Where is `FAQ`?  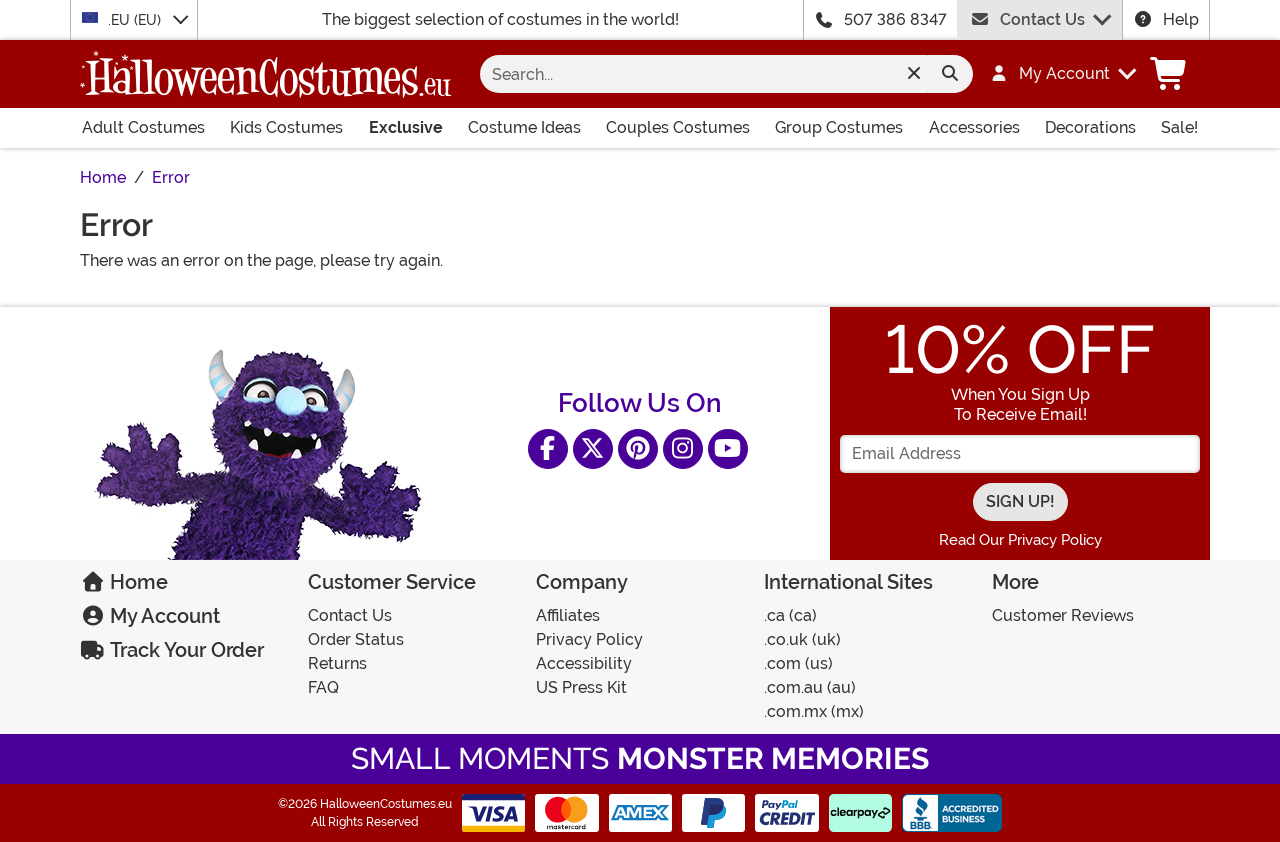
FAQ is located at coordinates (323, 687).